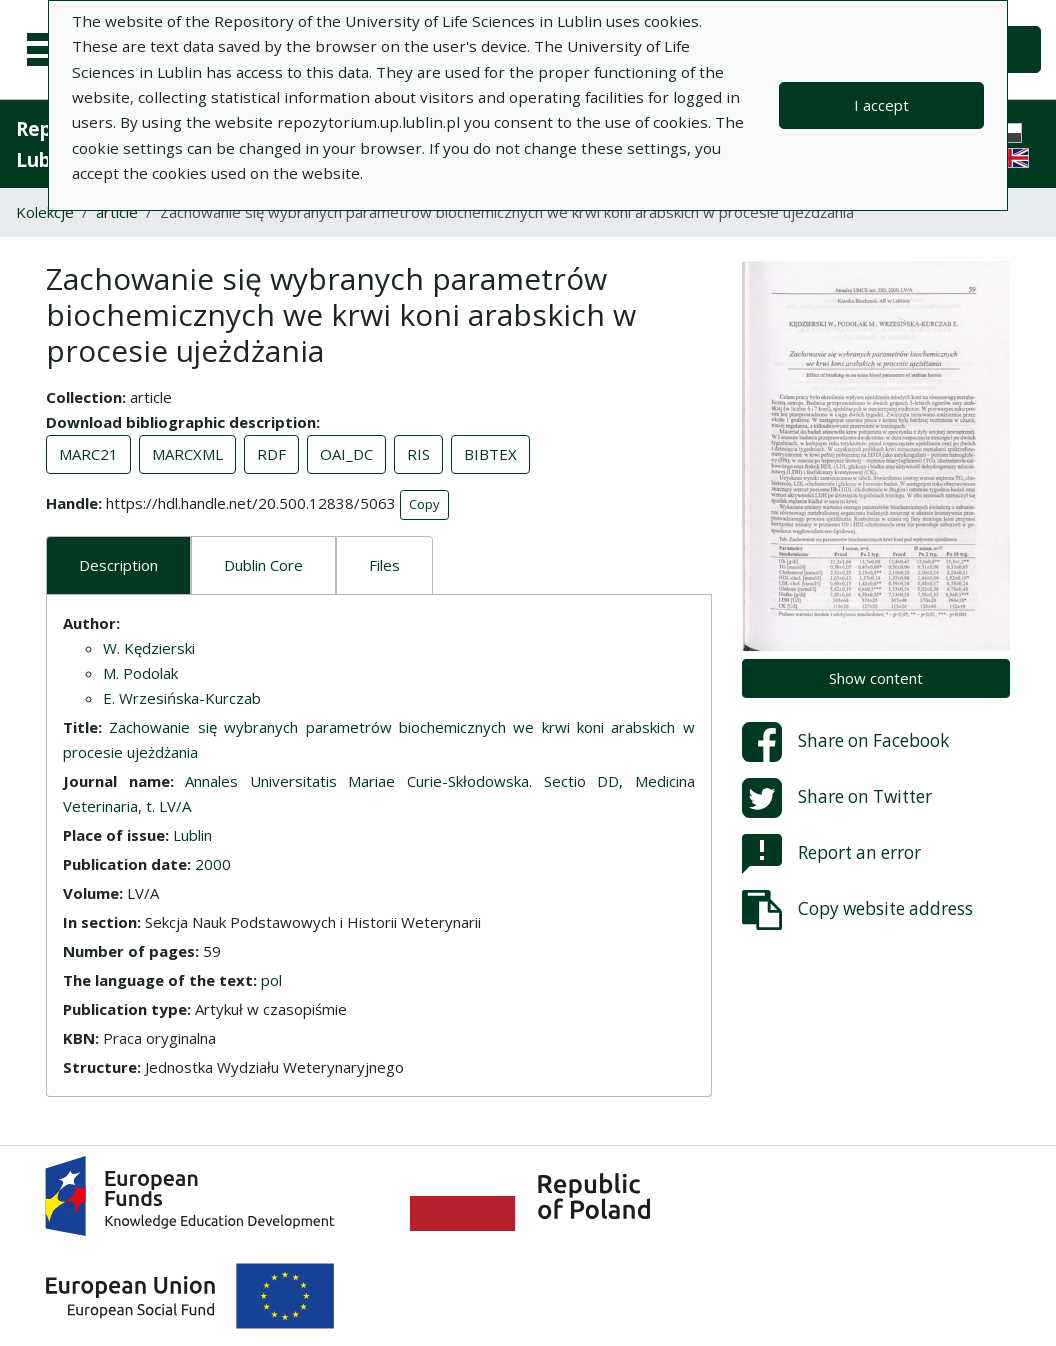  Describe the element at coordinates (418, 454) in the screenshot. I see `RIS` at that location.